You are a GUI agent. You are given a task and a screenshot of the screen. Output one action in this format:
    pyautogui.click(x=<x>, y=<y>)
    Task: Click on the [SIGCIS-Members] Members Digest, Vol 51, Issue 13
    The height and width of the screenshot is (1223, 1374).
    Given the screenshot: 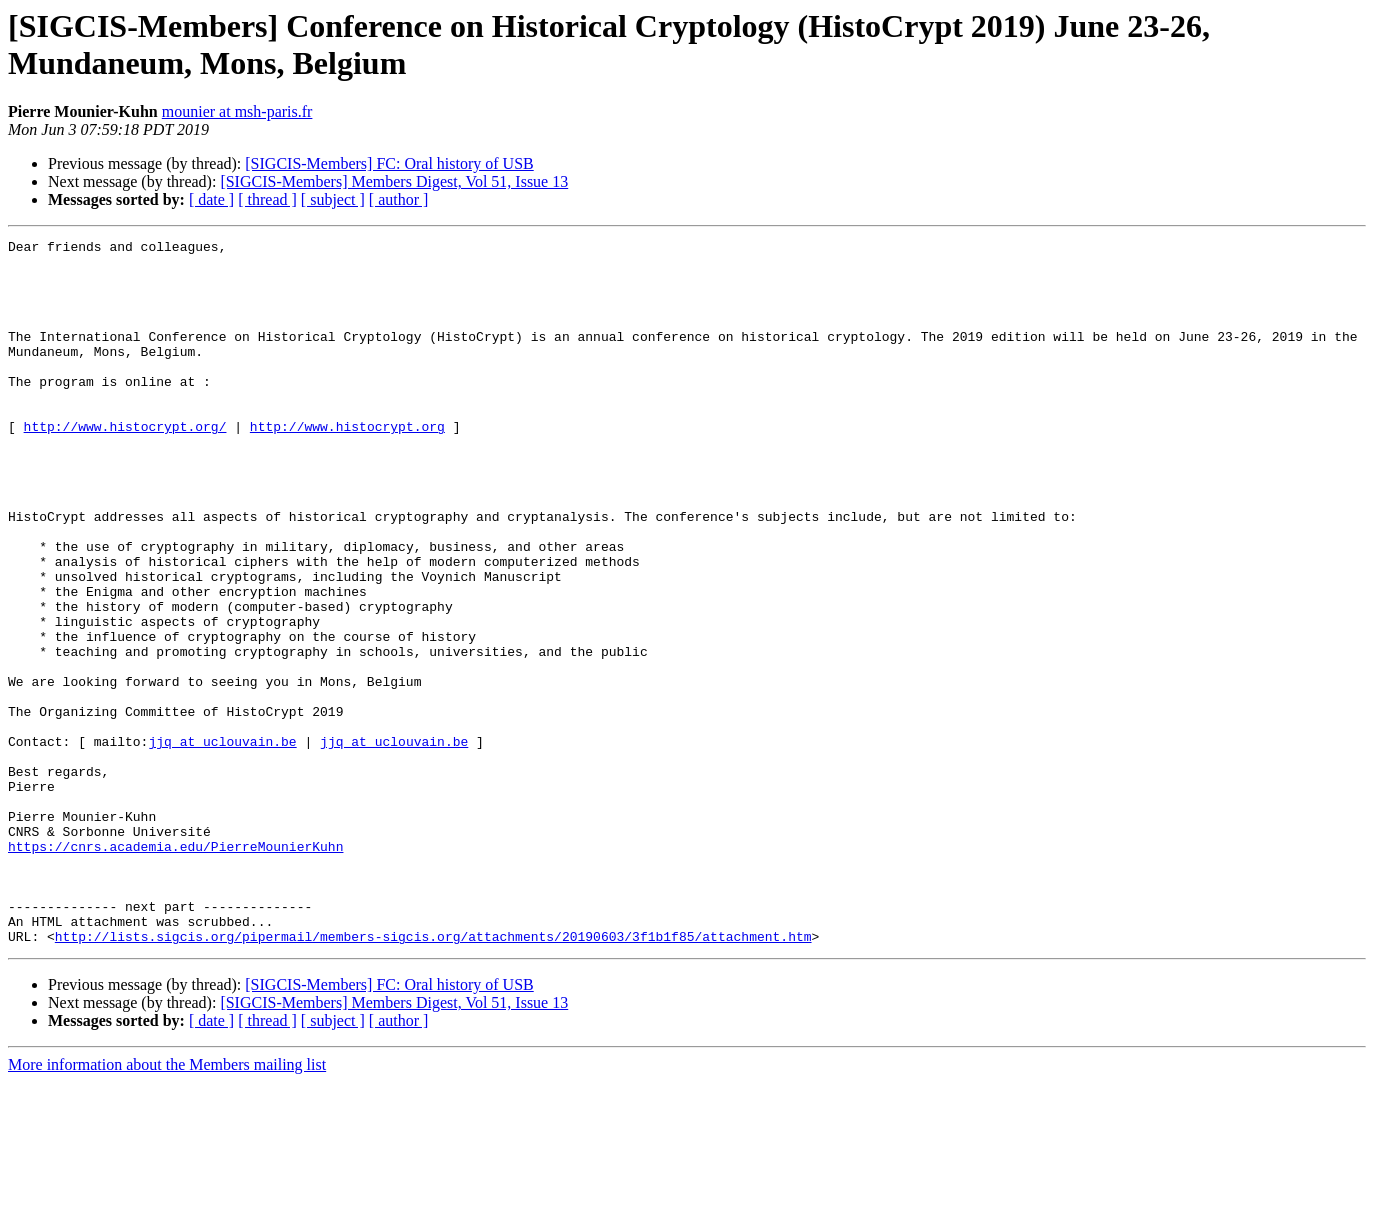 What is the action you would take?
    pyautogui.click(x=394, y=181)
    